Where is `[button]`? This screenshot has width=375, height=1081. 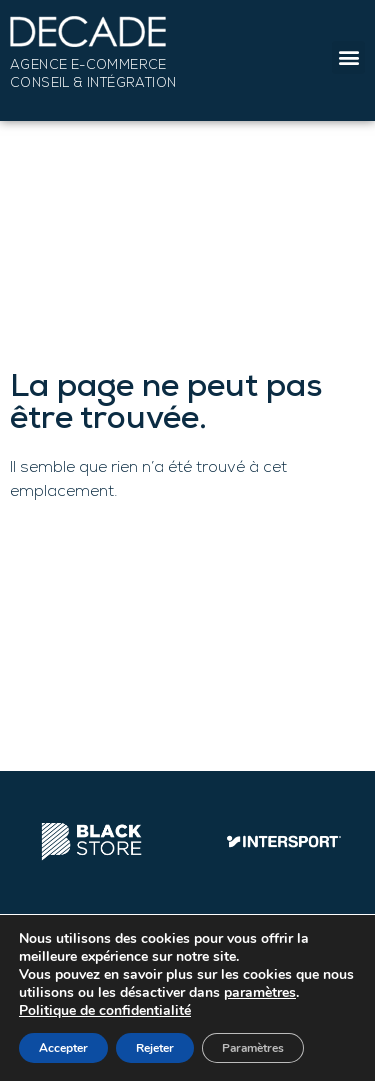
[button] is located at coordinates (348, 57).